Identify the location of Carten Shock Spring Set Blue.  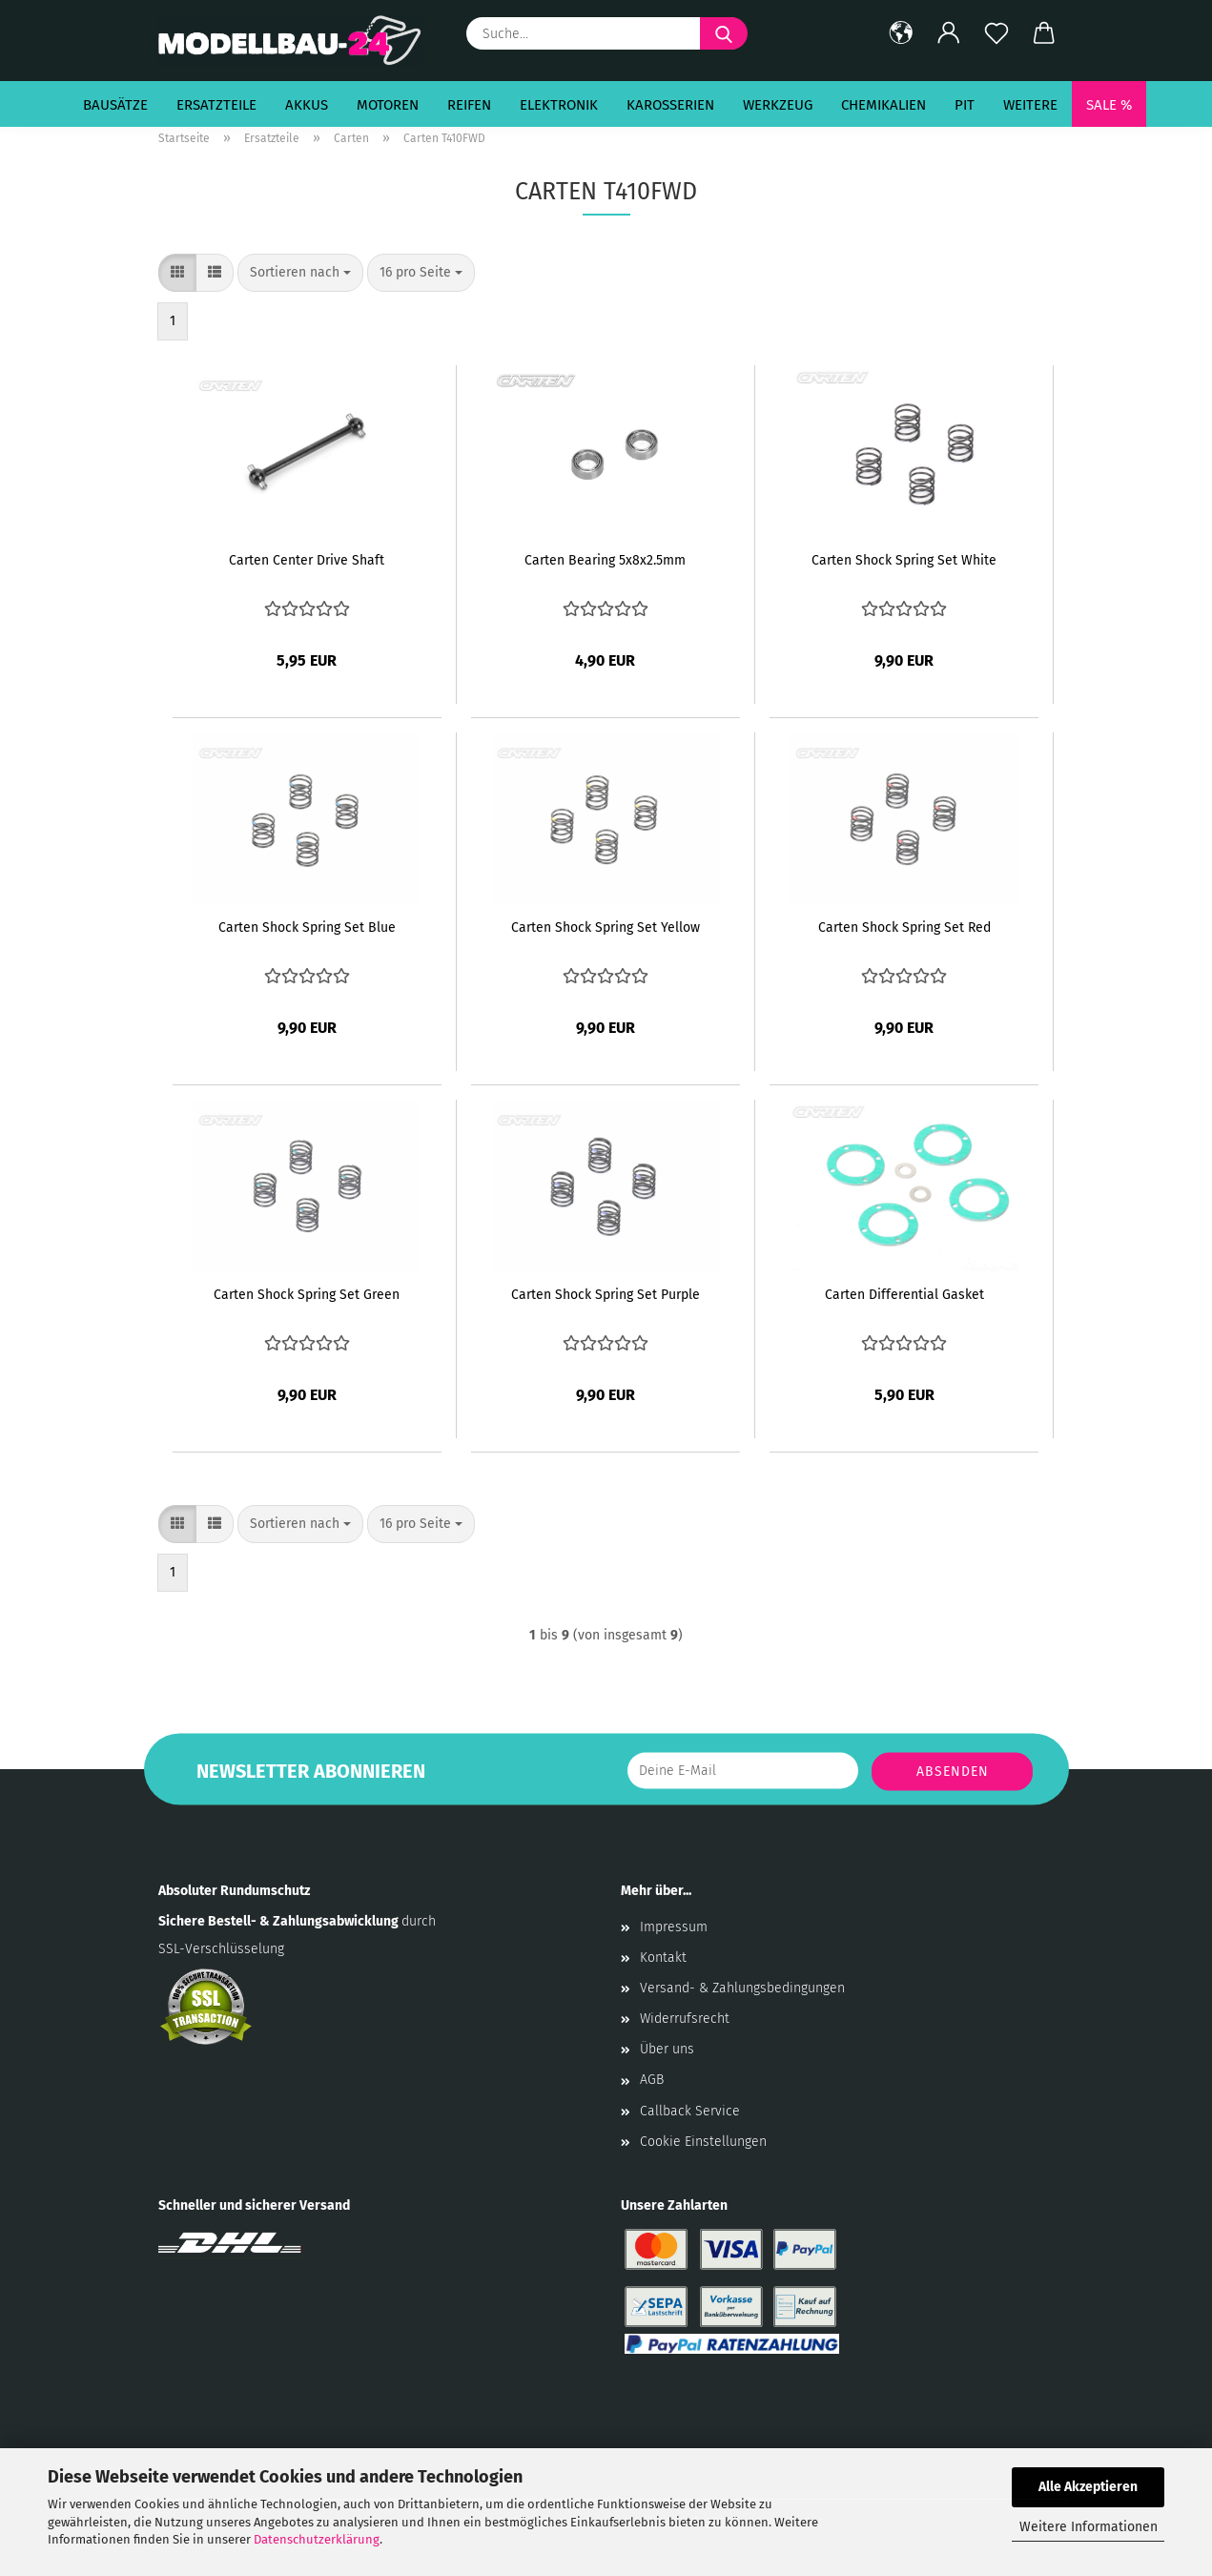
(307, 927).